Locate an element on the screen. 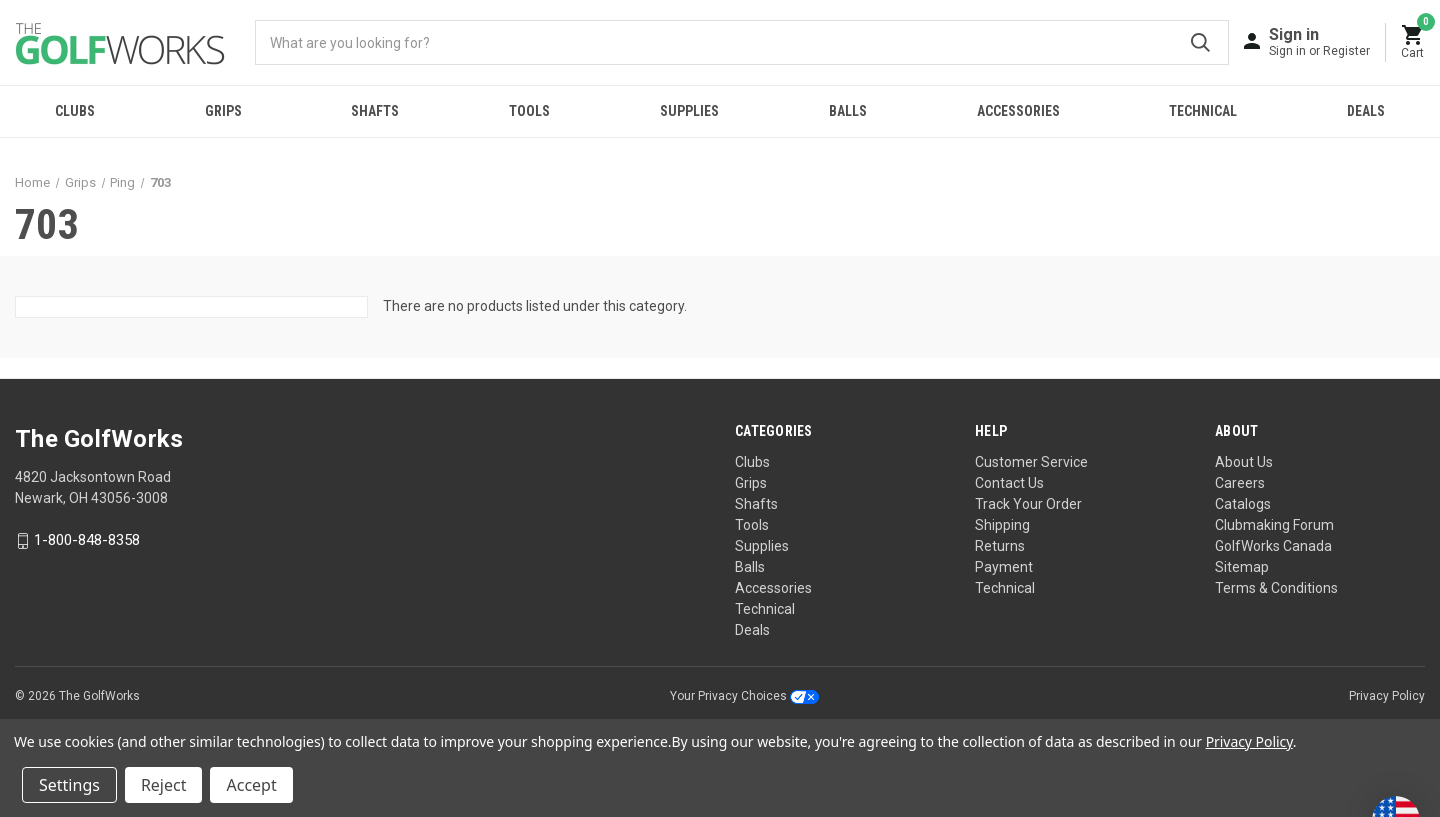  Technical is located at coordinates (1203, 111).